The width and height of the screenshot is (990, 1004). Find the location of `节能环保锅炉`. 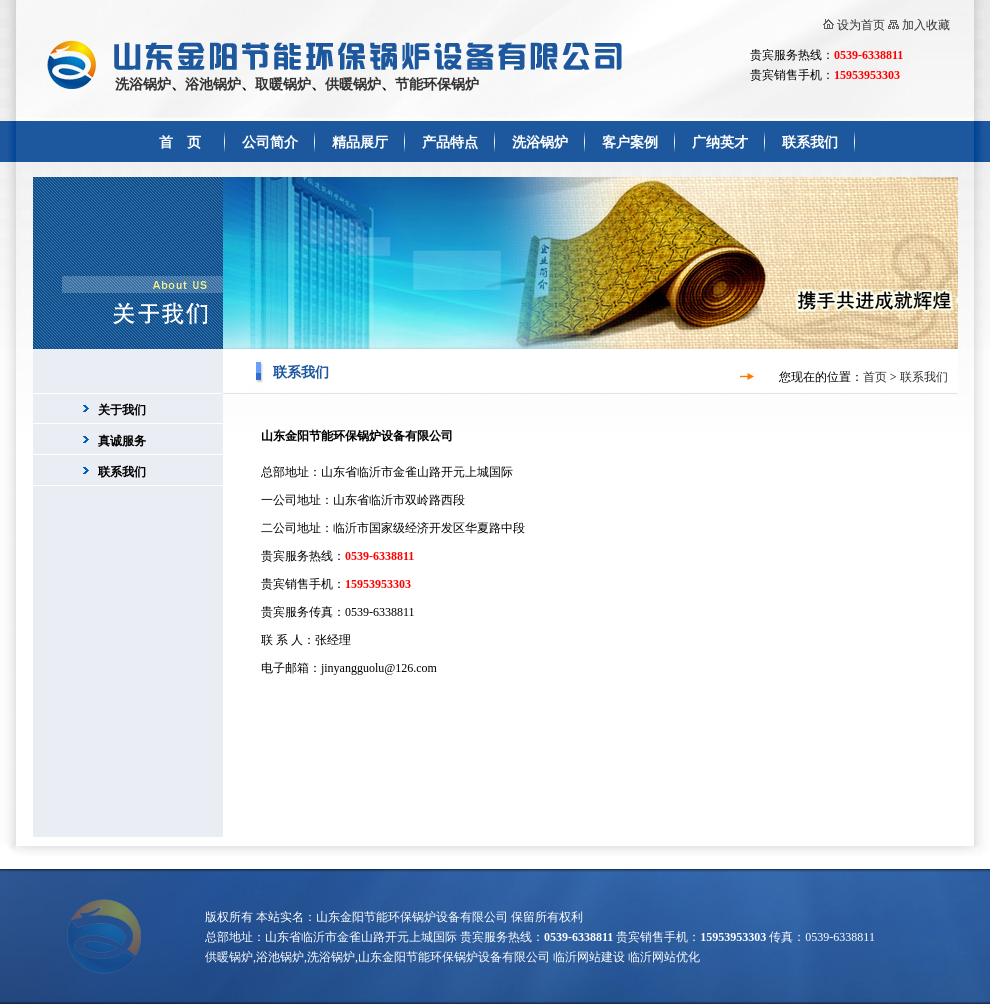

节能环保锅炉 is located at coordinates (437, 84).